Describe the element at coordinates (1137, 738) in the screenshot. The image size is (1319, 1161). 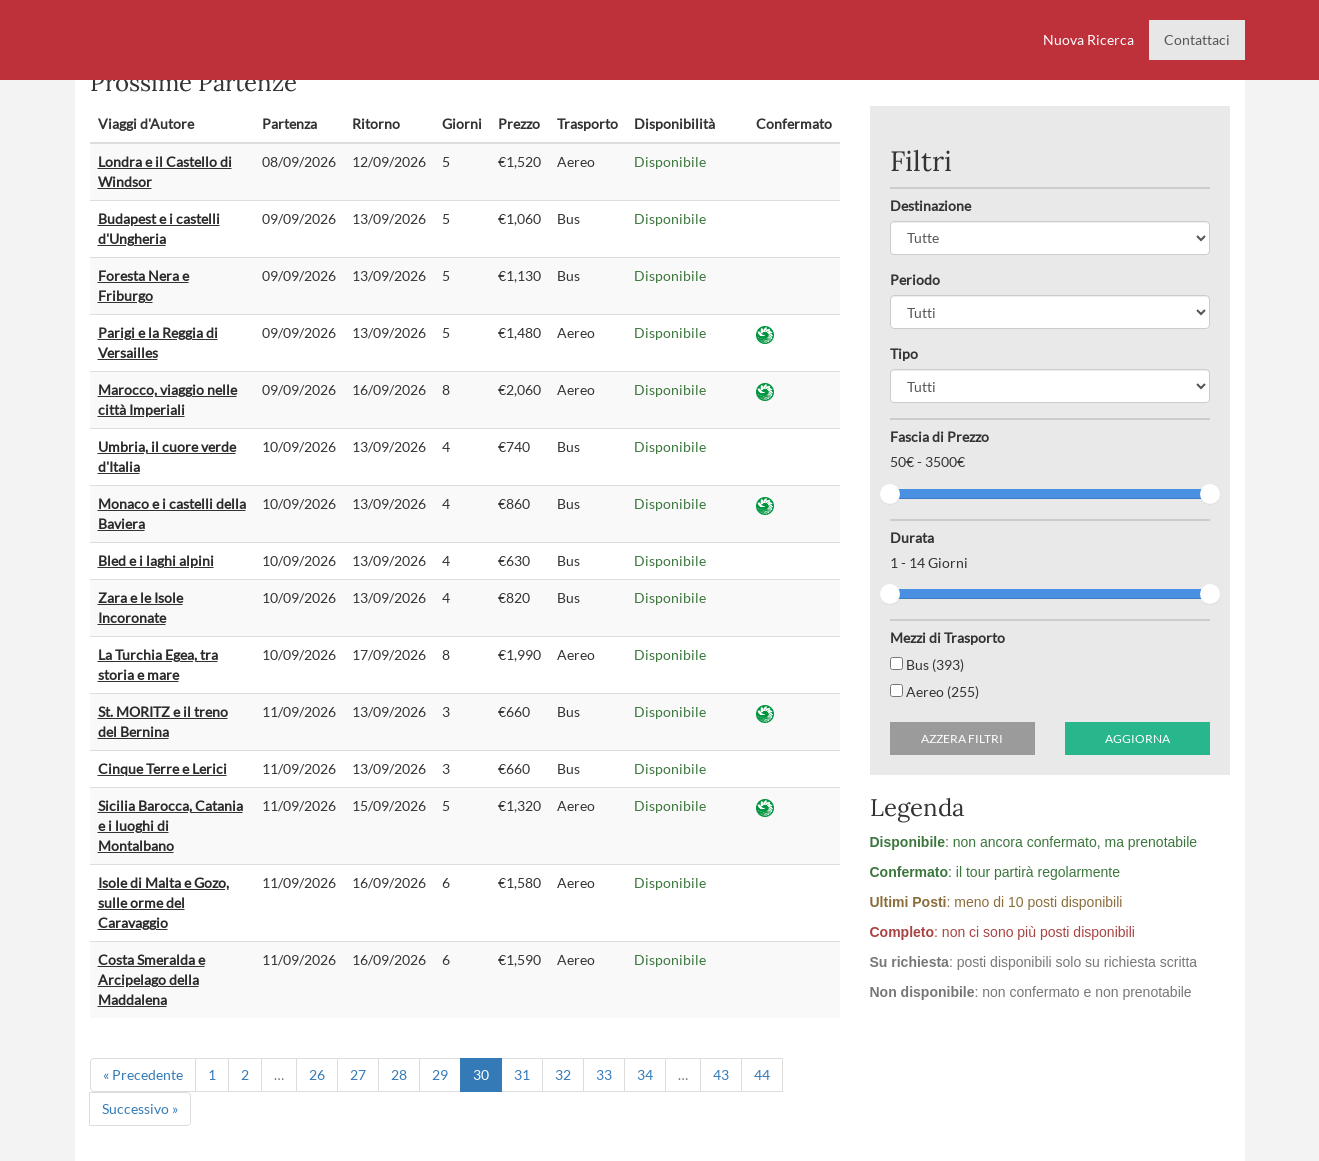
I see `Aggiorna` at that location.